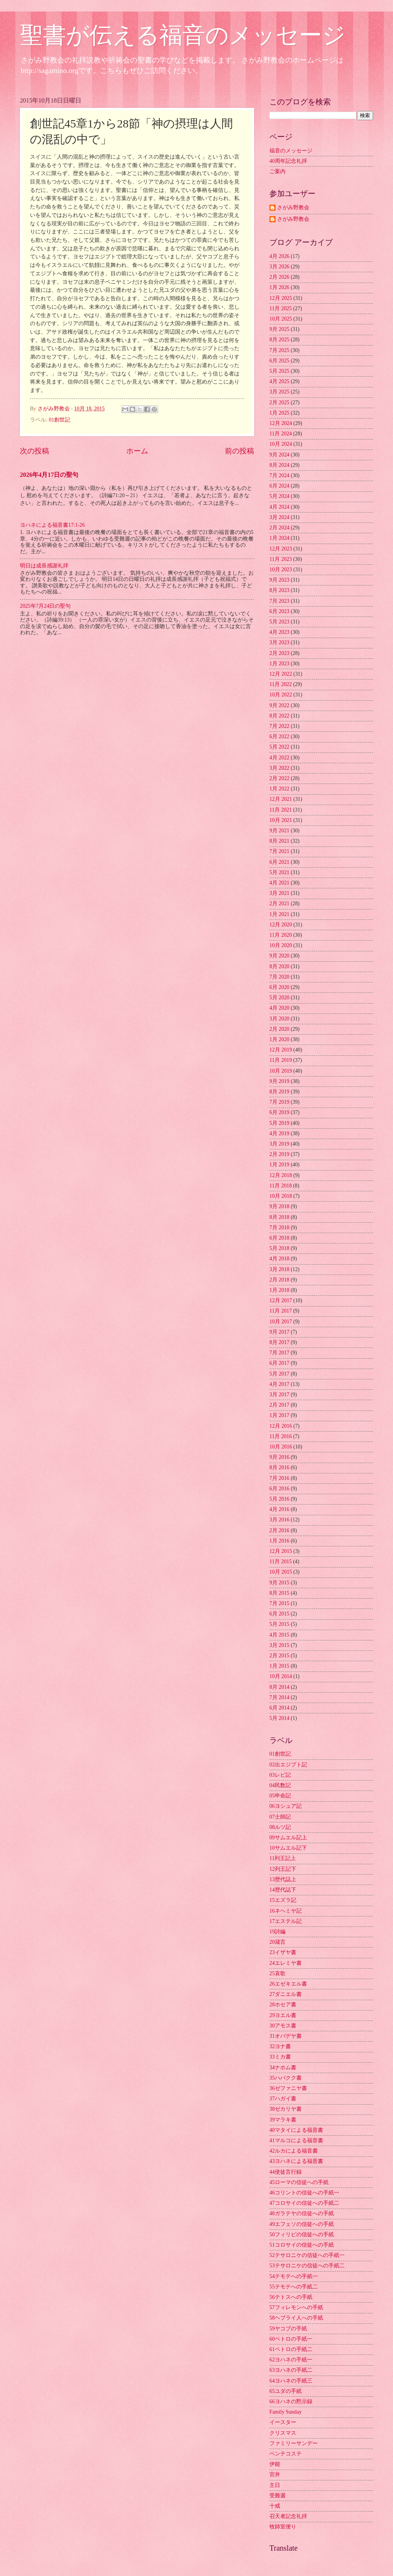 Image resolution: width=393 pixels, height=2576 pixels. Describe the element at coordinates (279, 893) in the screenshot. I see `3月 2021` at that location.